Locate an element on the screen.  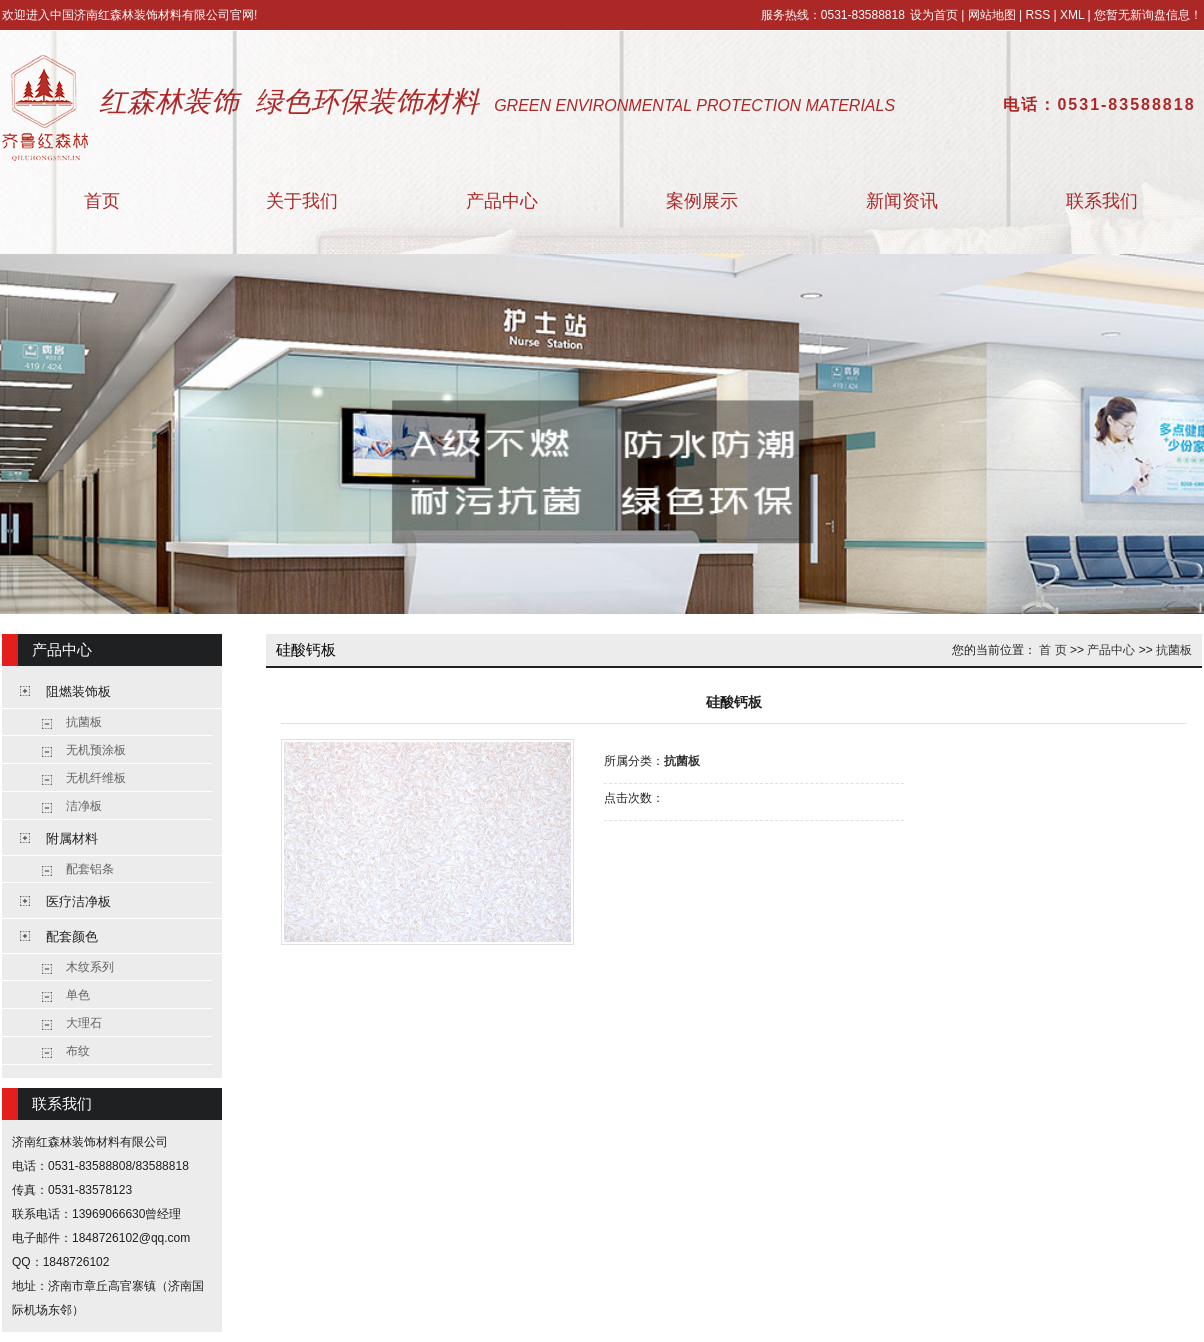
洁净板 is located at coordinates (84, 806).